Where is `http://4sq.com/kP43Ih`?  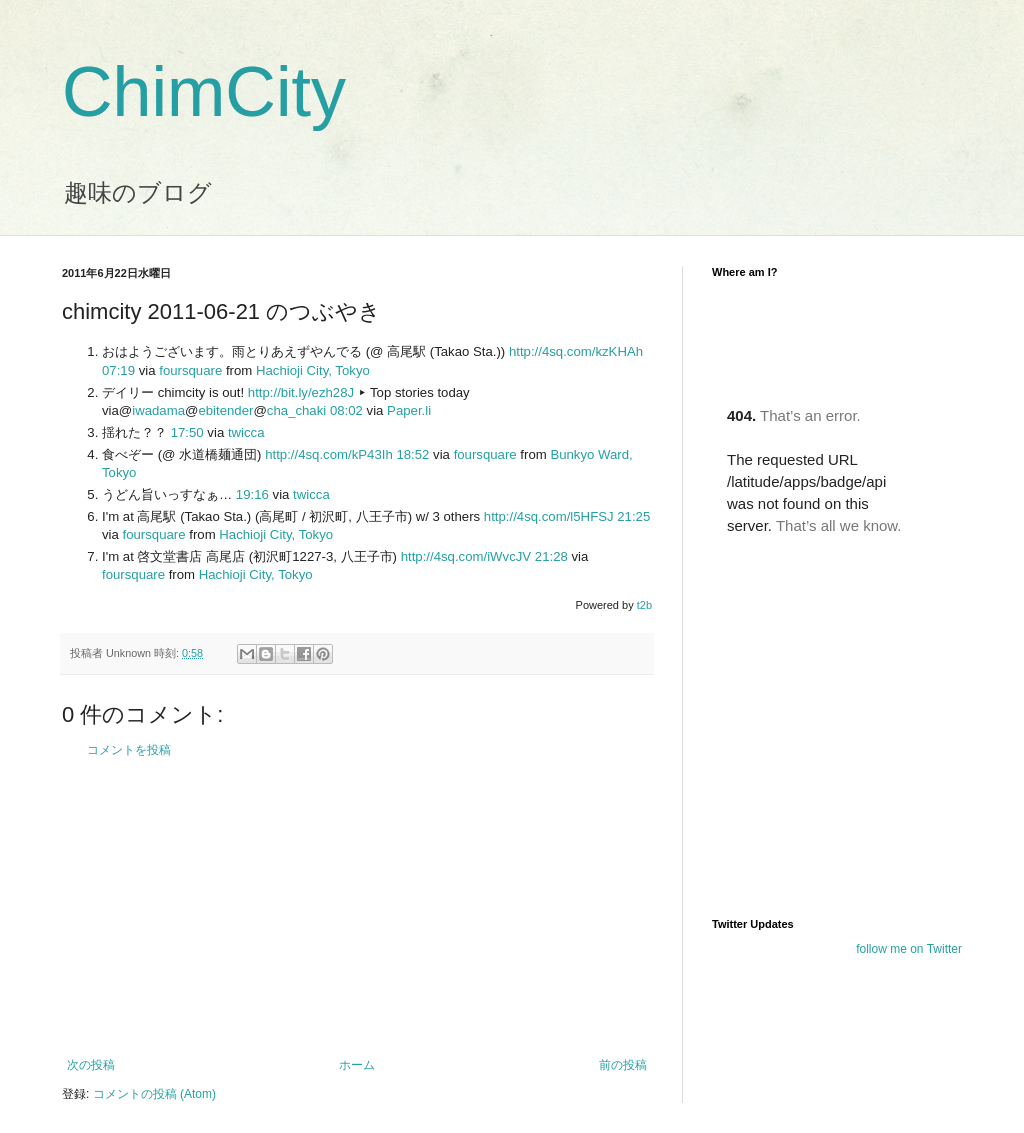 http://4sq.com/kP43Ih is located at coordinates (329, 454).